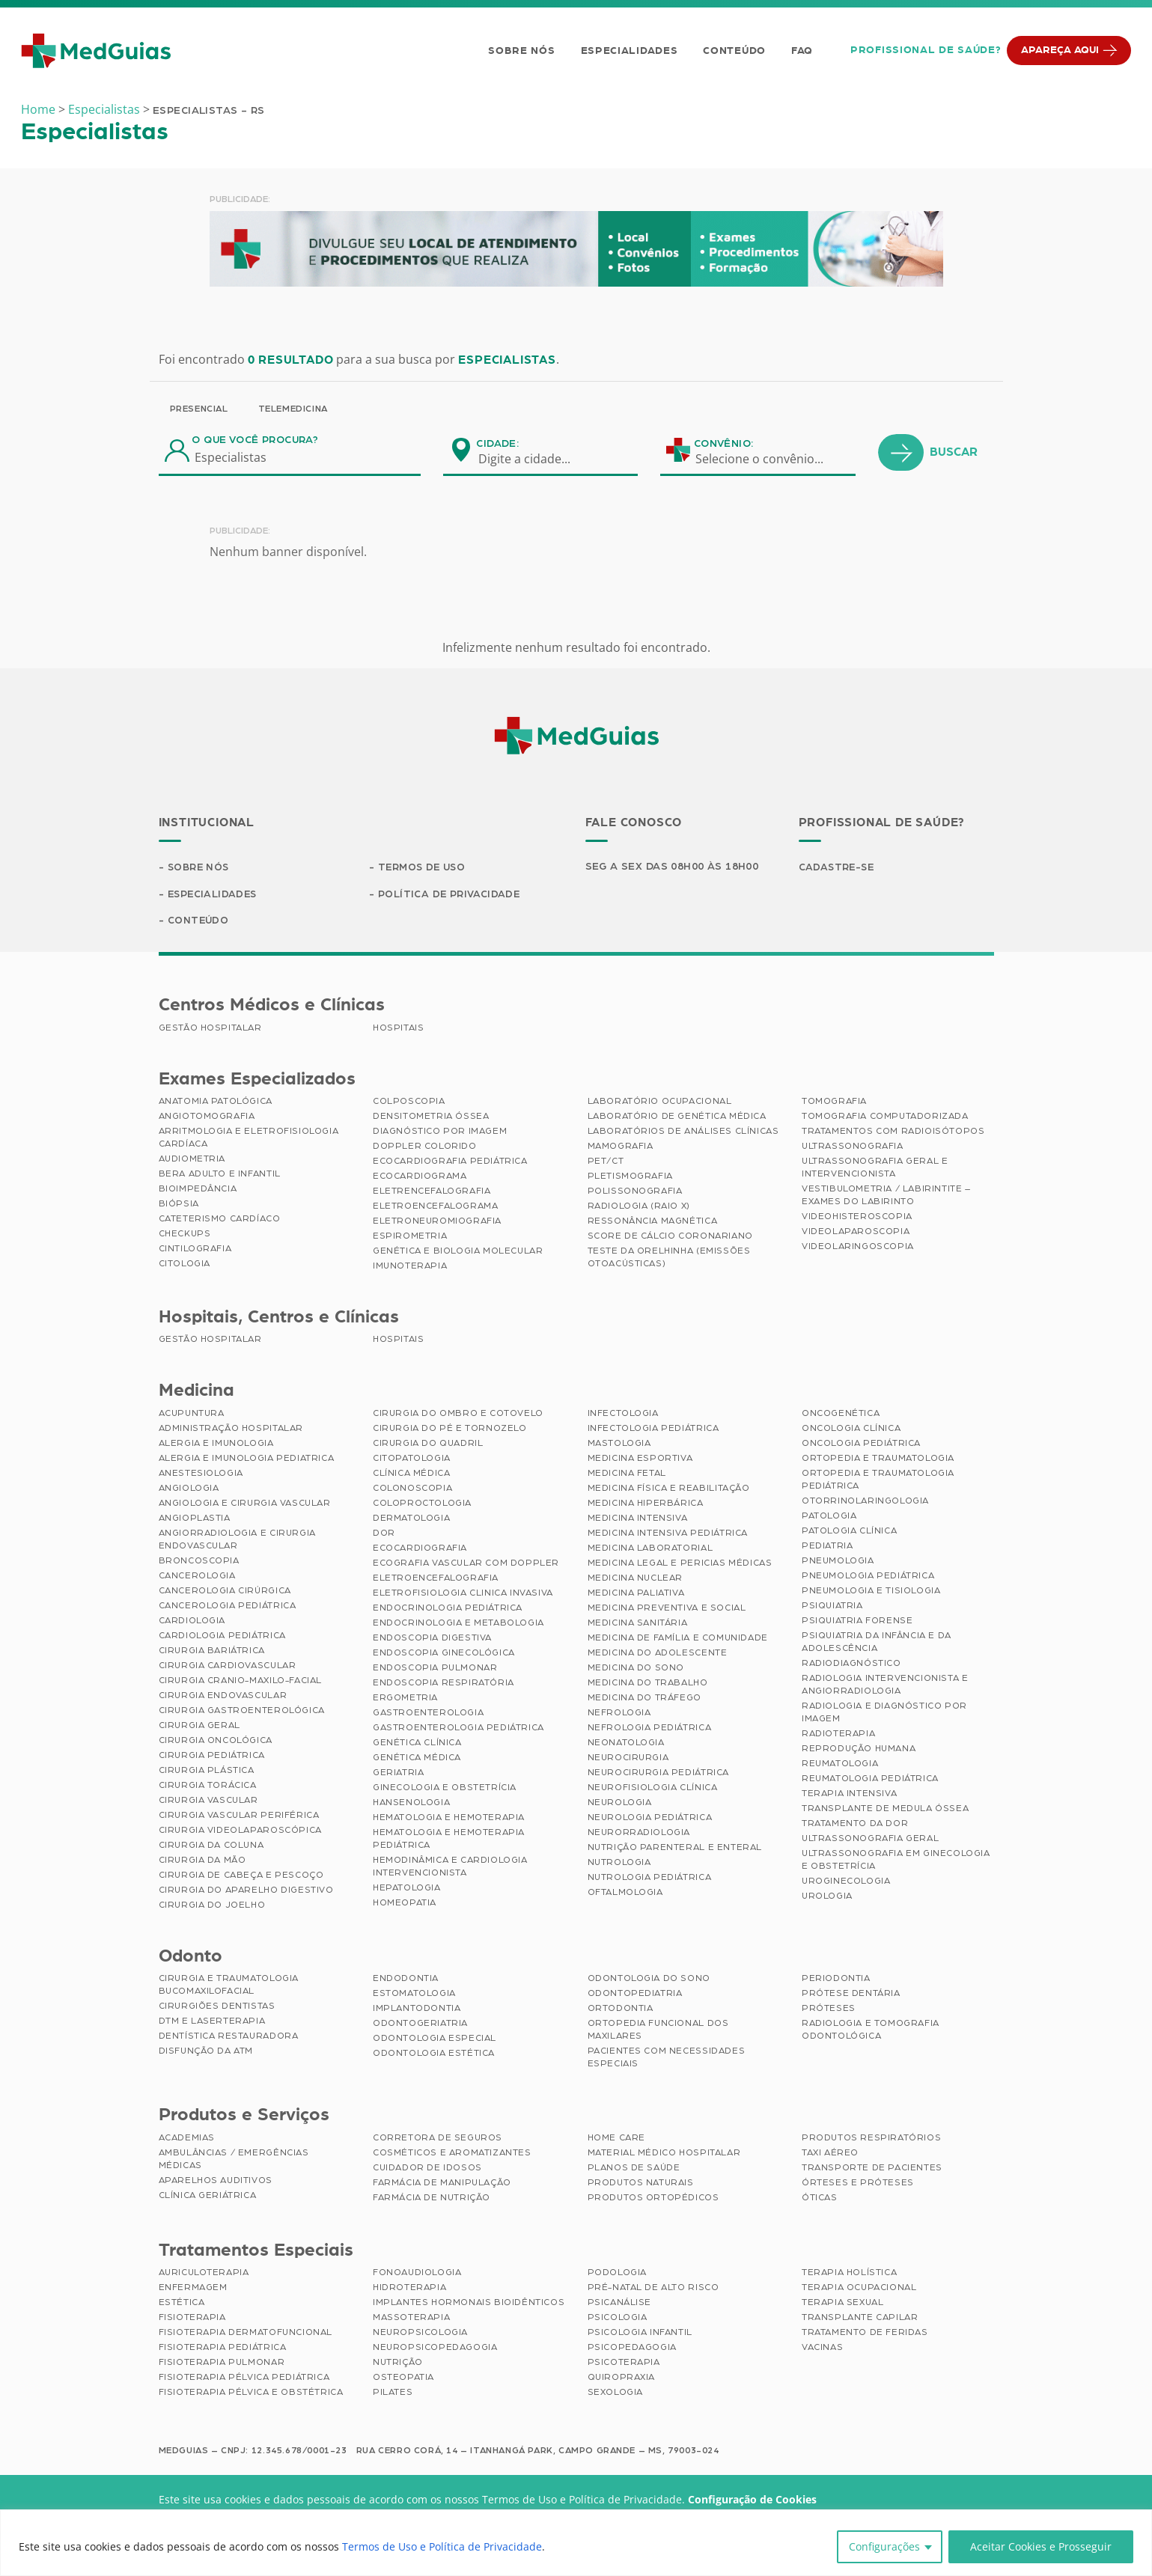 The height and width of the screenshot is (2576, 1152). Describe the element at coordinates (636, 1668) in the screenshot. I see `Medicina do Sono` at that location.